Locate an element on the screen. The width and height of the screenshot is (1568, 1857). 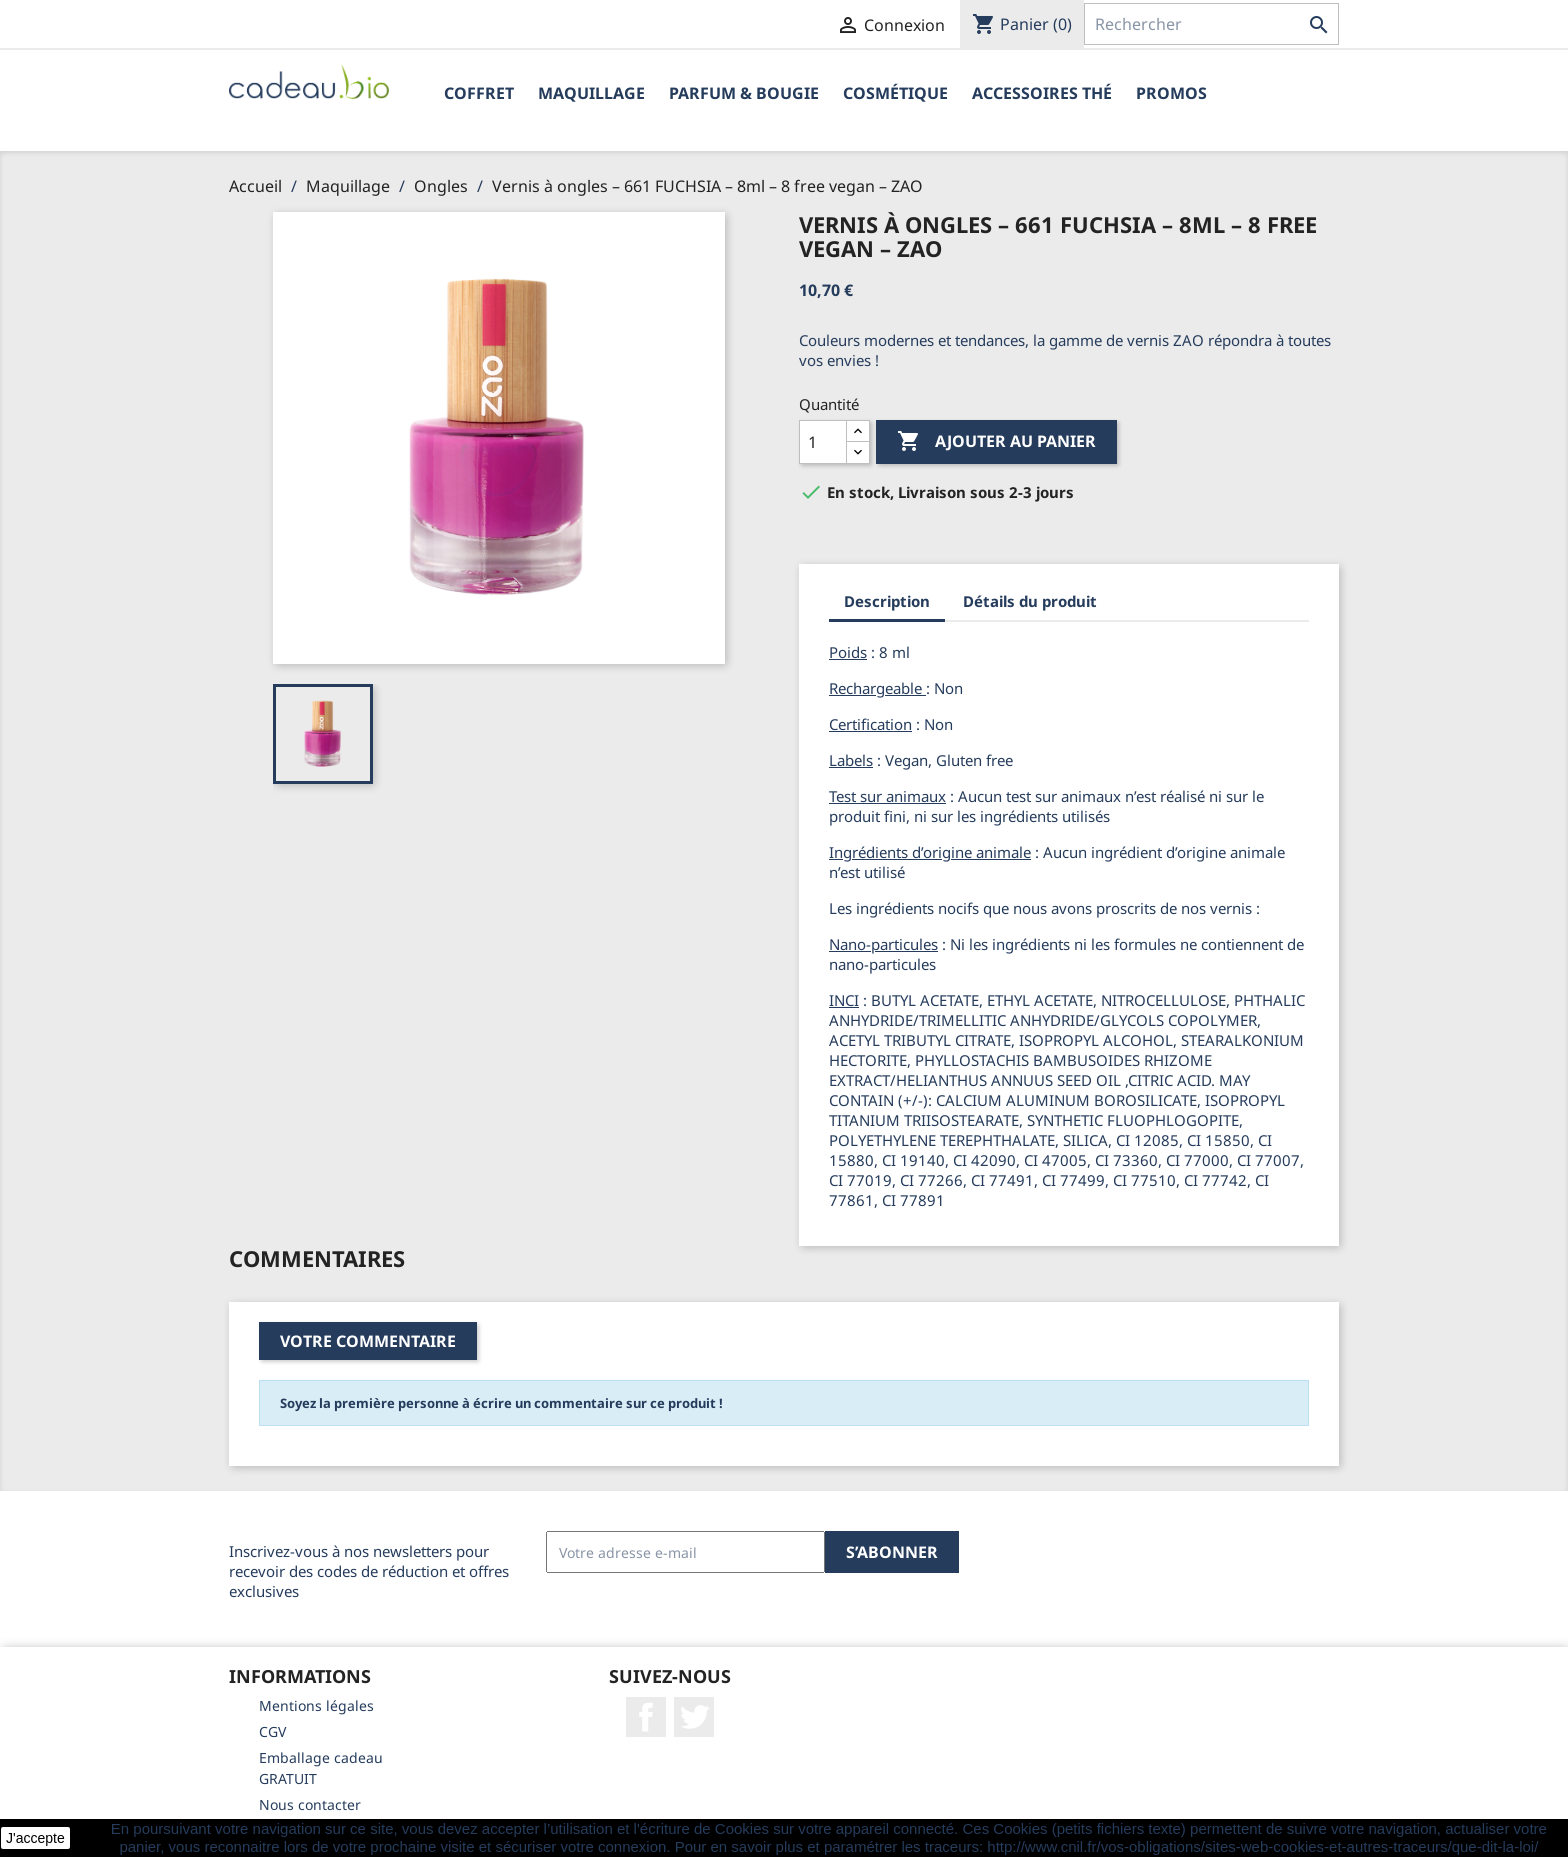
Twitter is located at coordinates (694, 1717).